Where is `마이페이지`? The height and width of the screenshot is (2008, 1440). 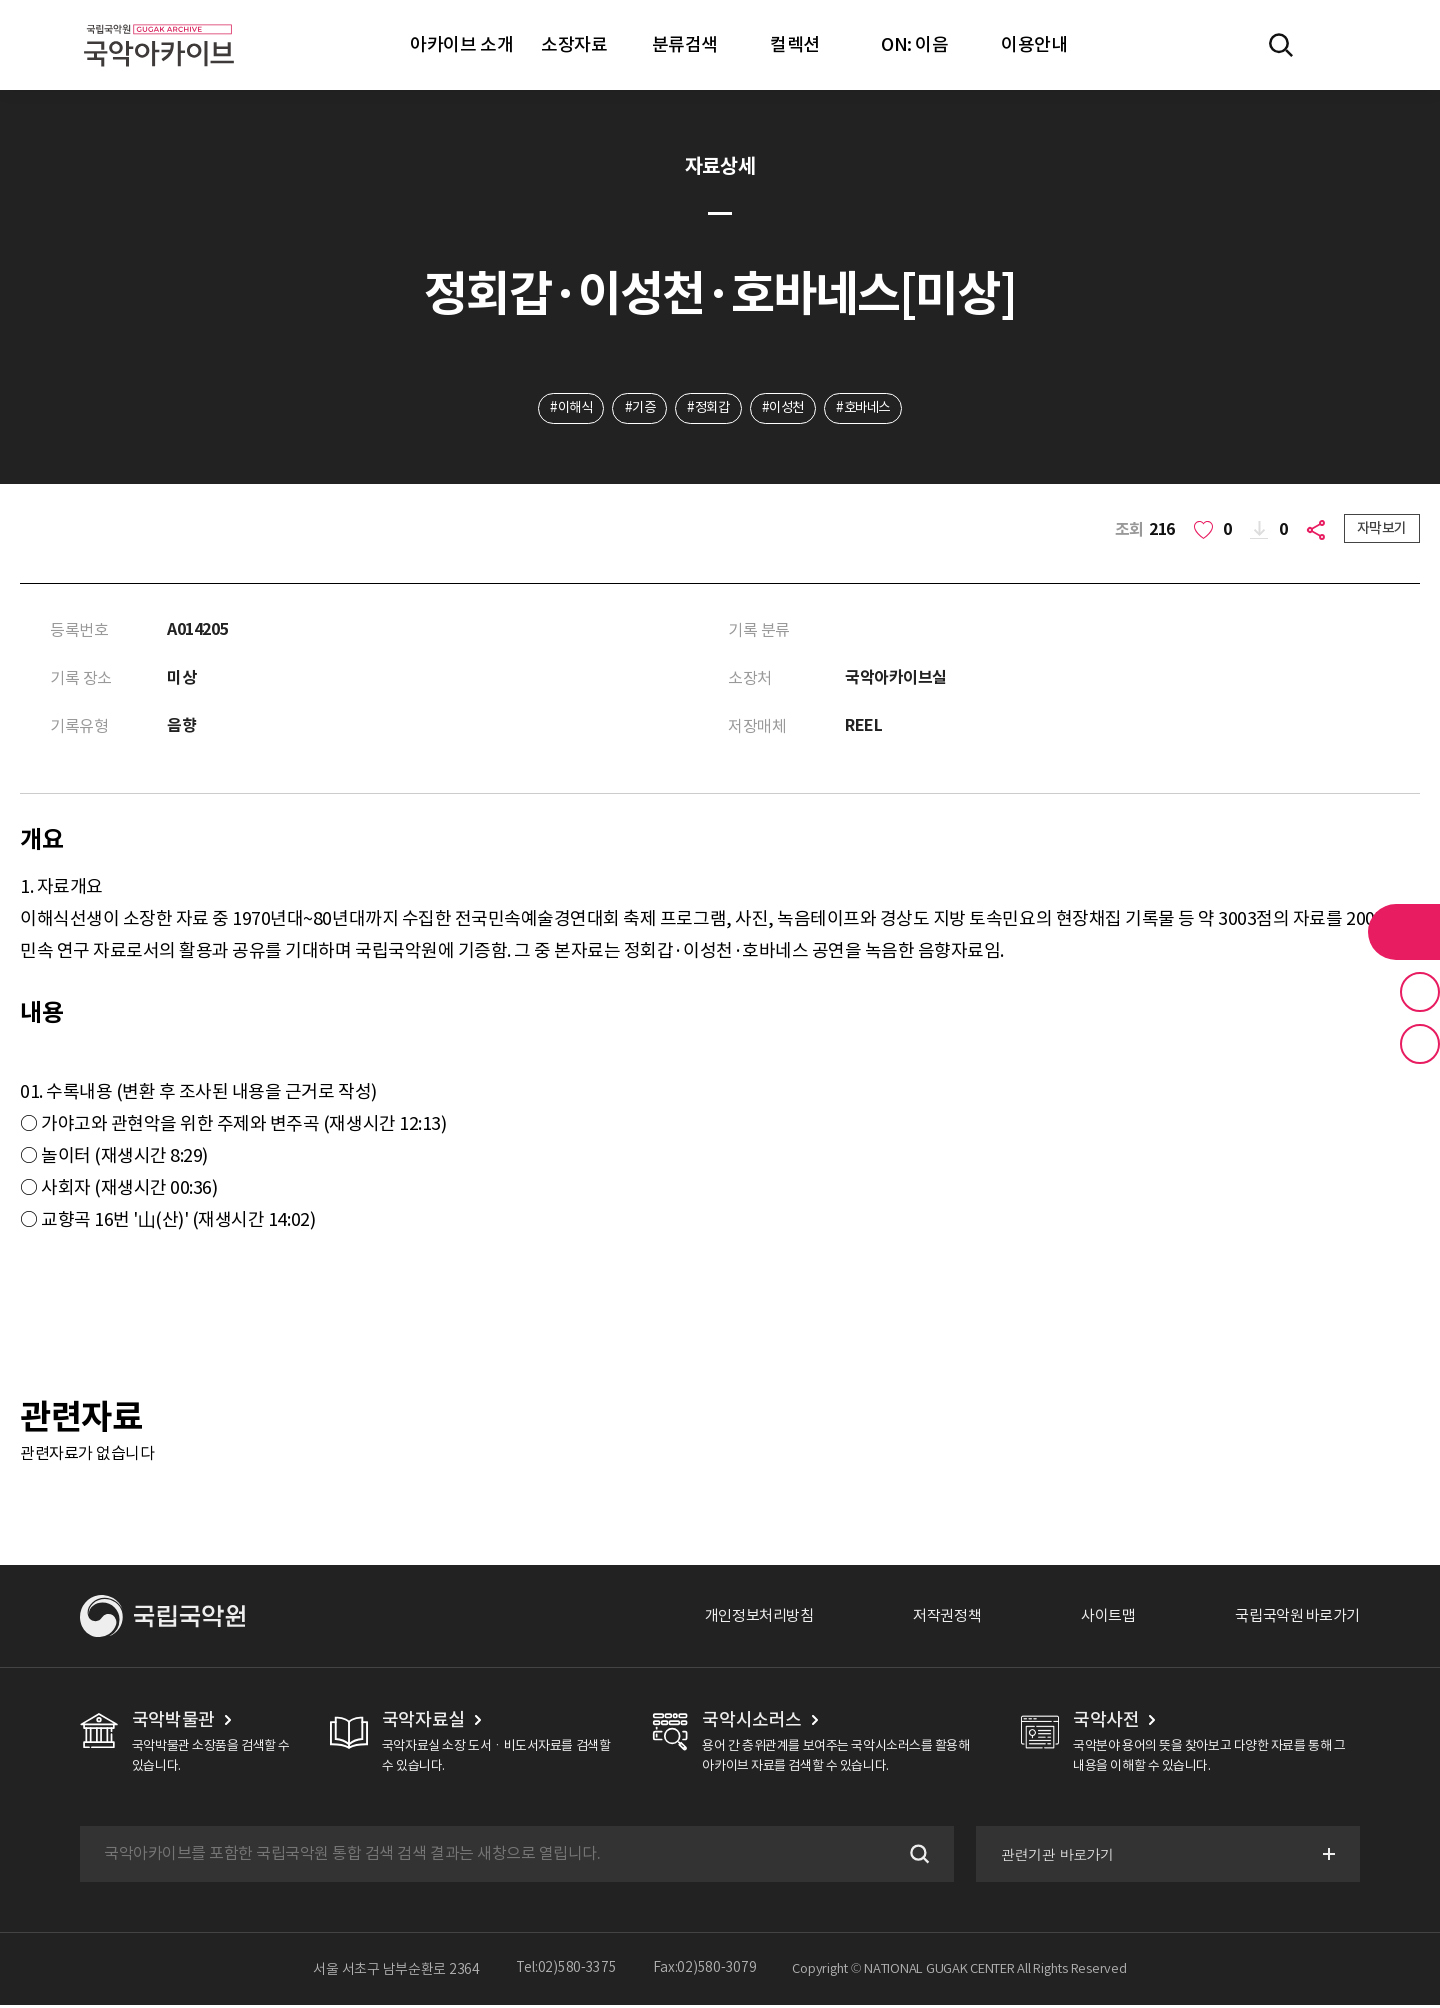 마이페이지 is located at coordinates (1339, 45).